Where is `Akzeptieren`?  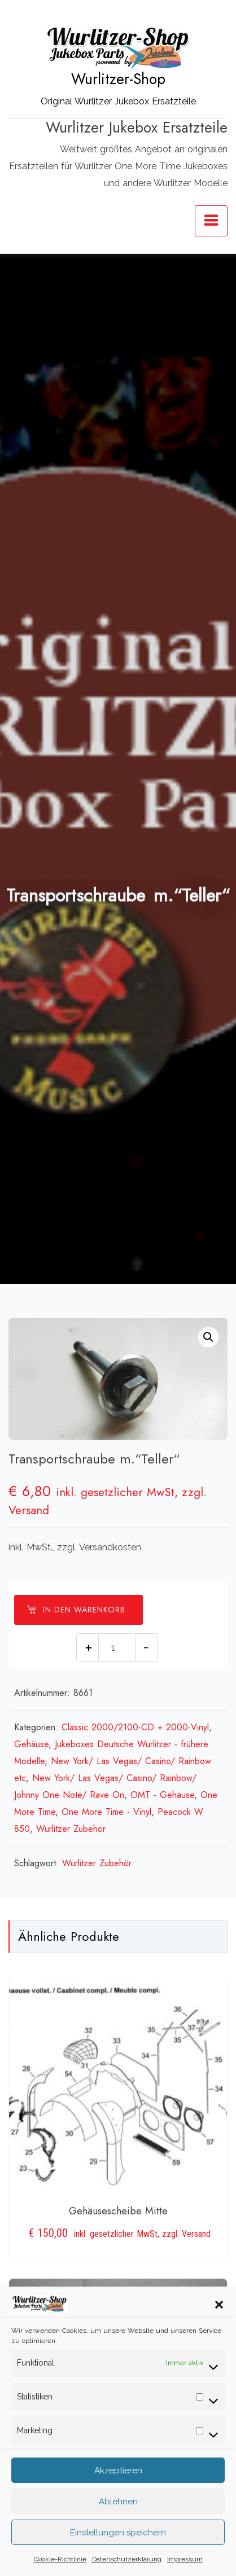 Akzeptieren is located at coordinates (118, 2473).